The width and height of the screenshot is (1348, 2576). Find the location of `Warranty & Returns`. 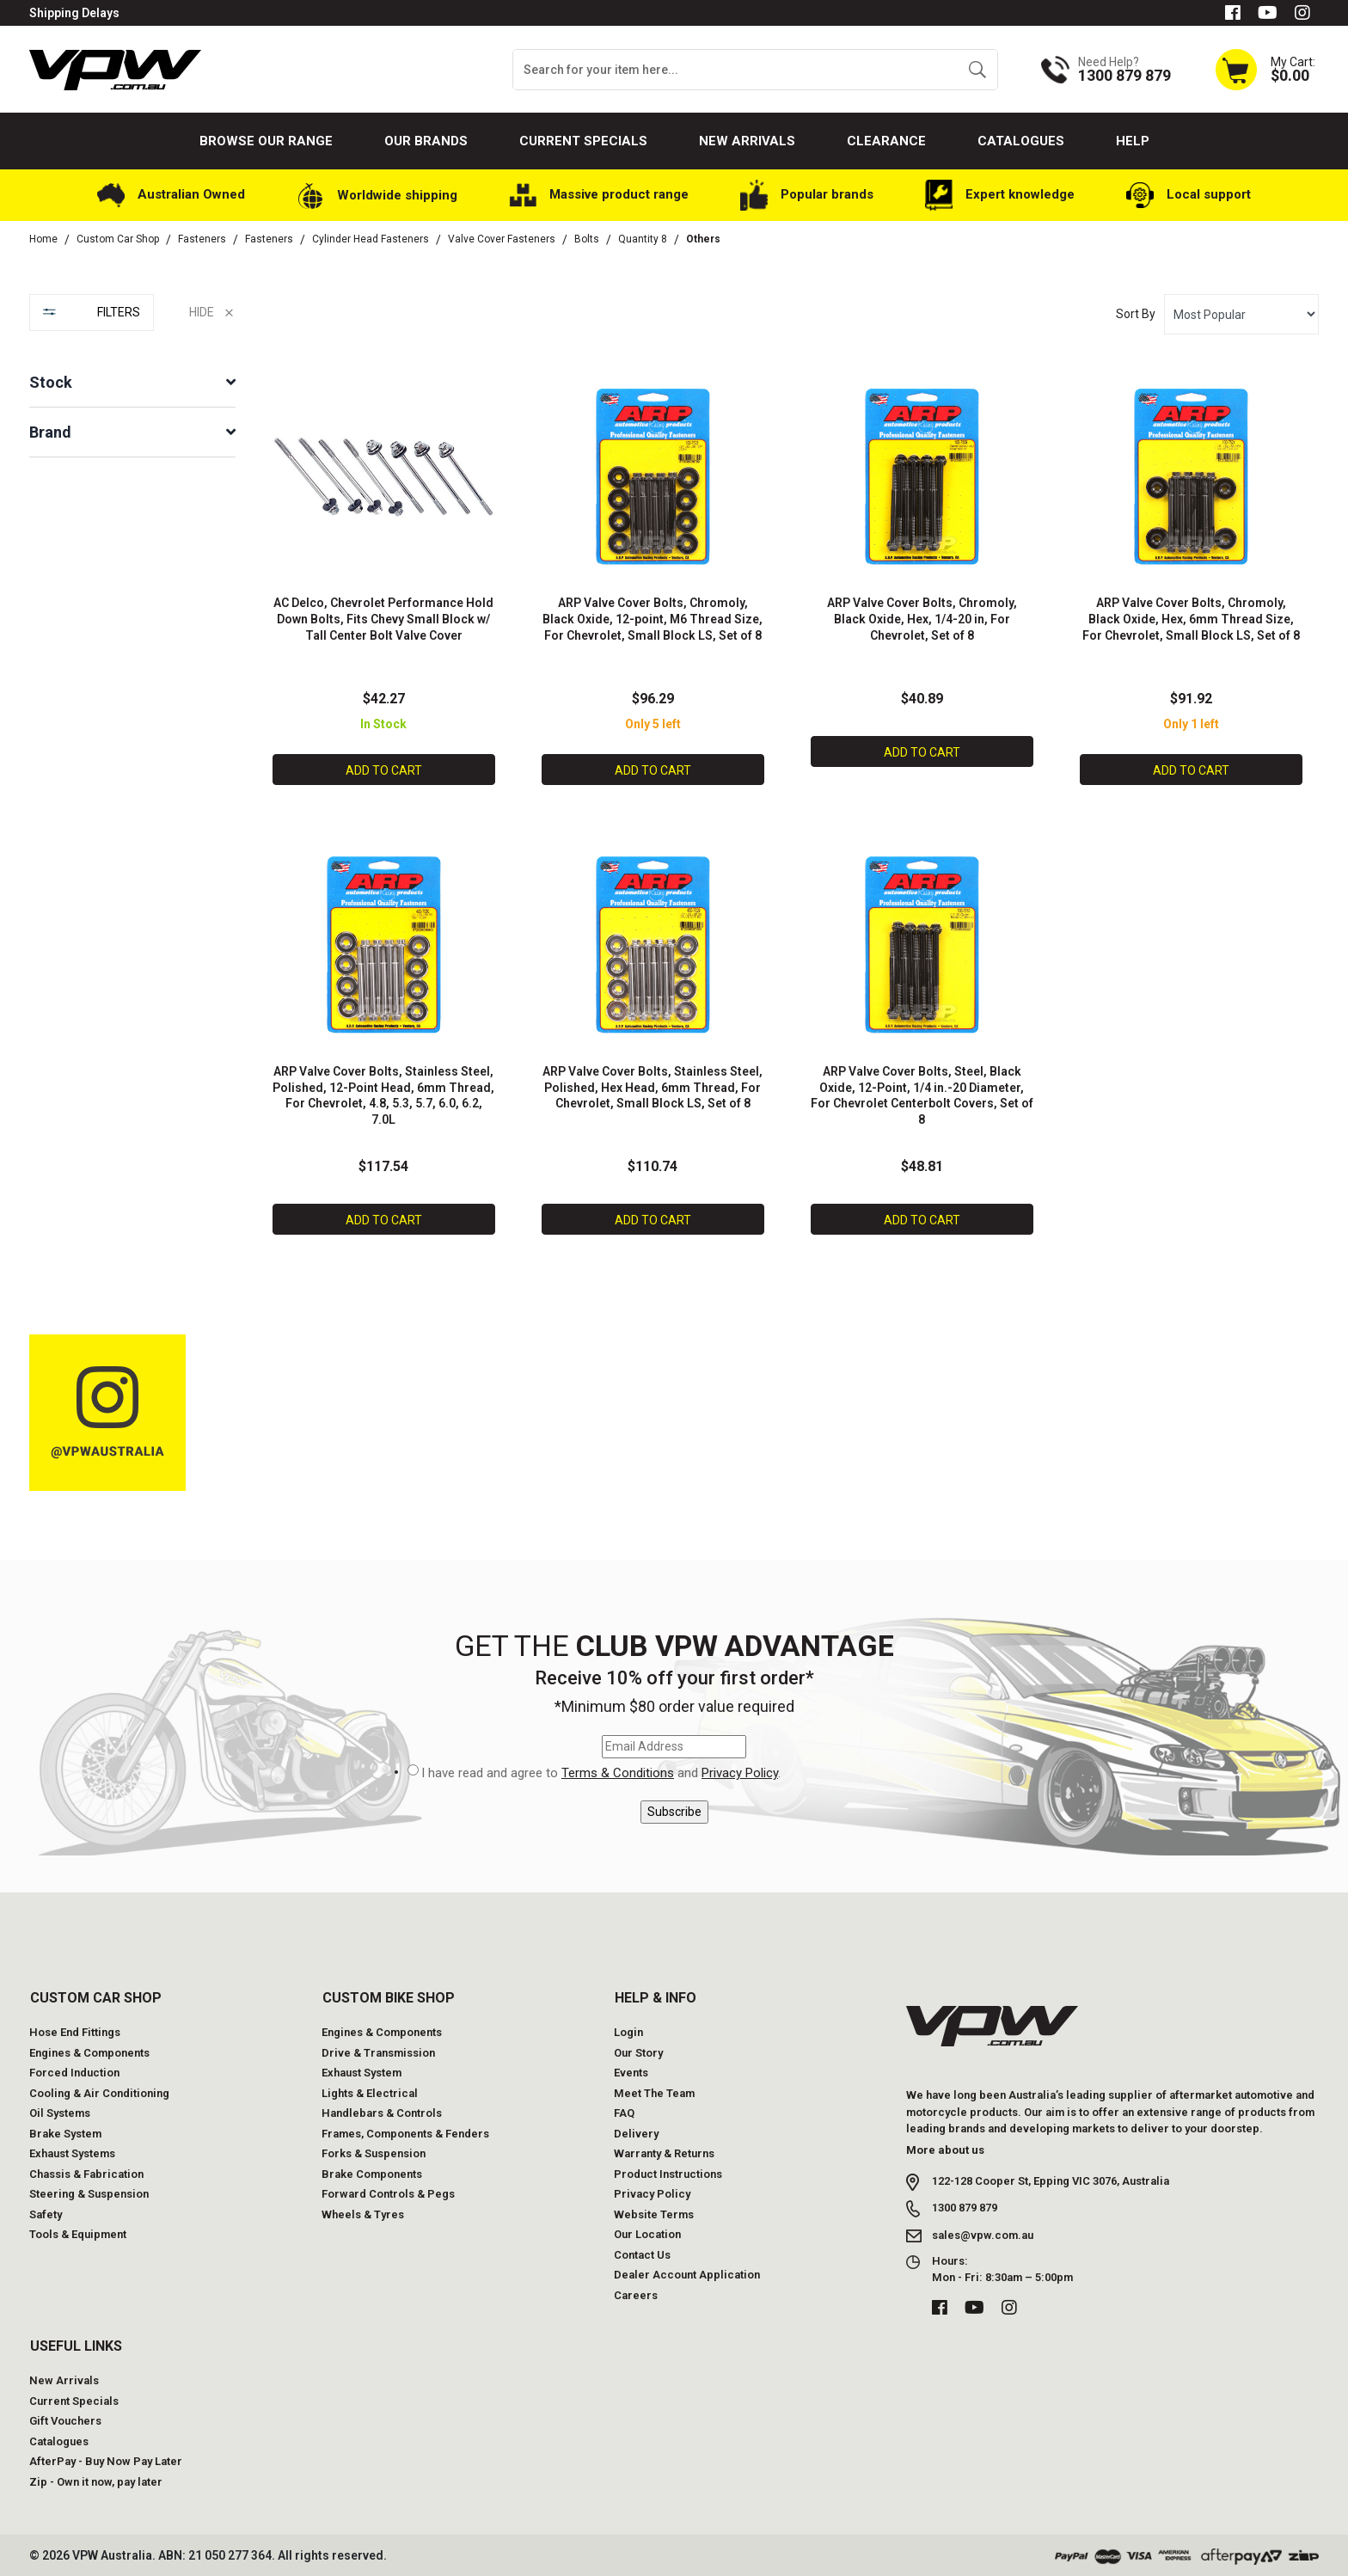

Warranty & Returns is located at coordinates (664, 2152).